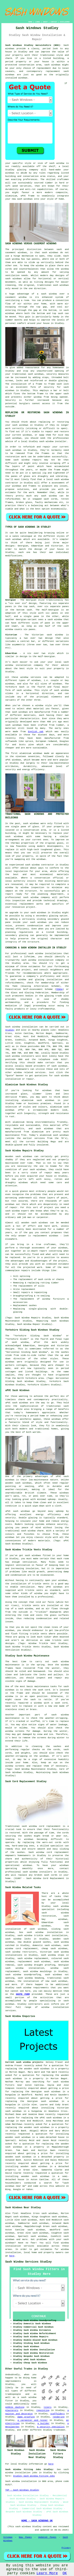  Describe the element at coordinates (48, 2407) in the screenshot. I see `tilers` at that location.